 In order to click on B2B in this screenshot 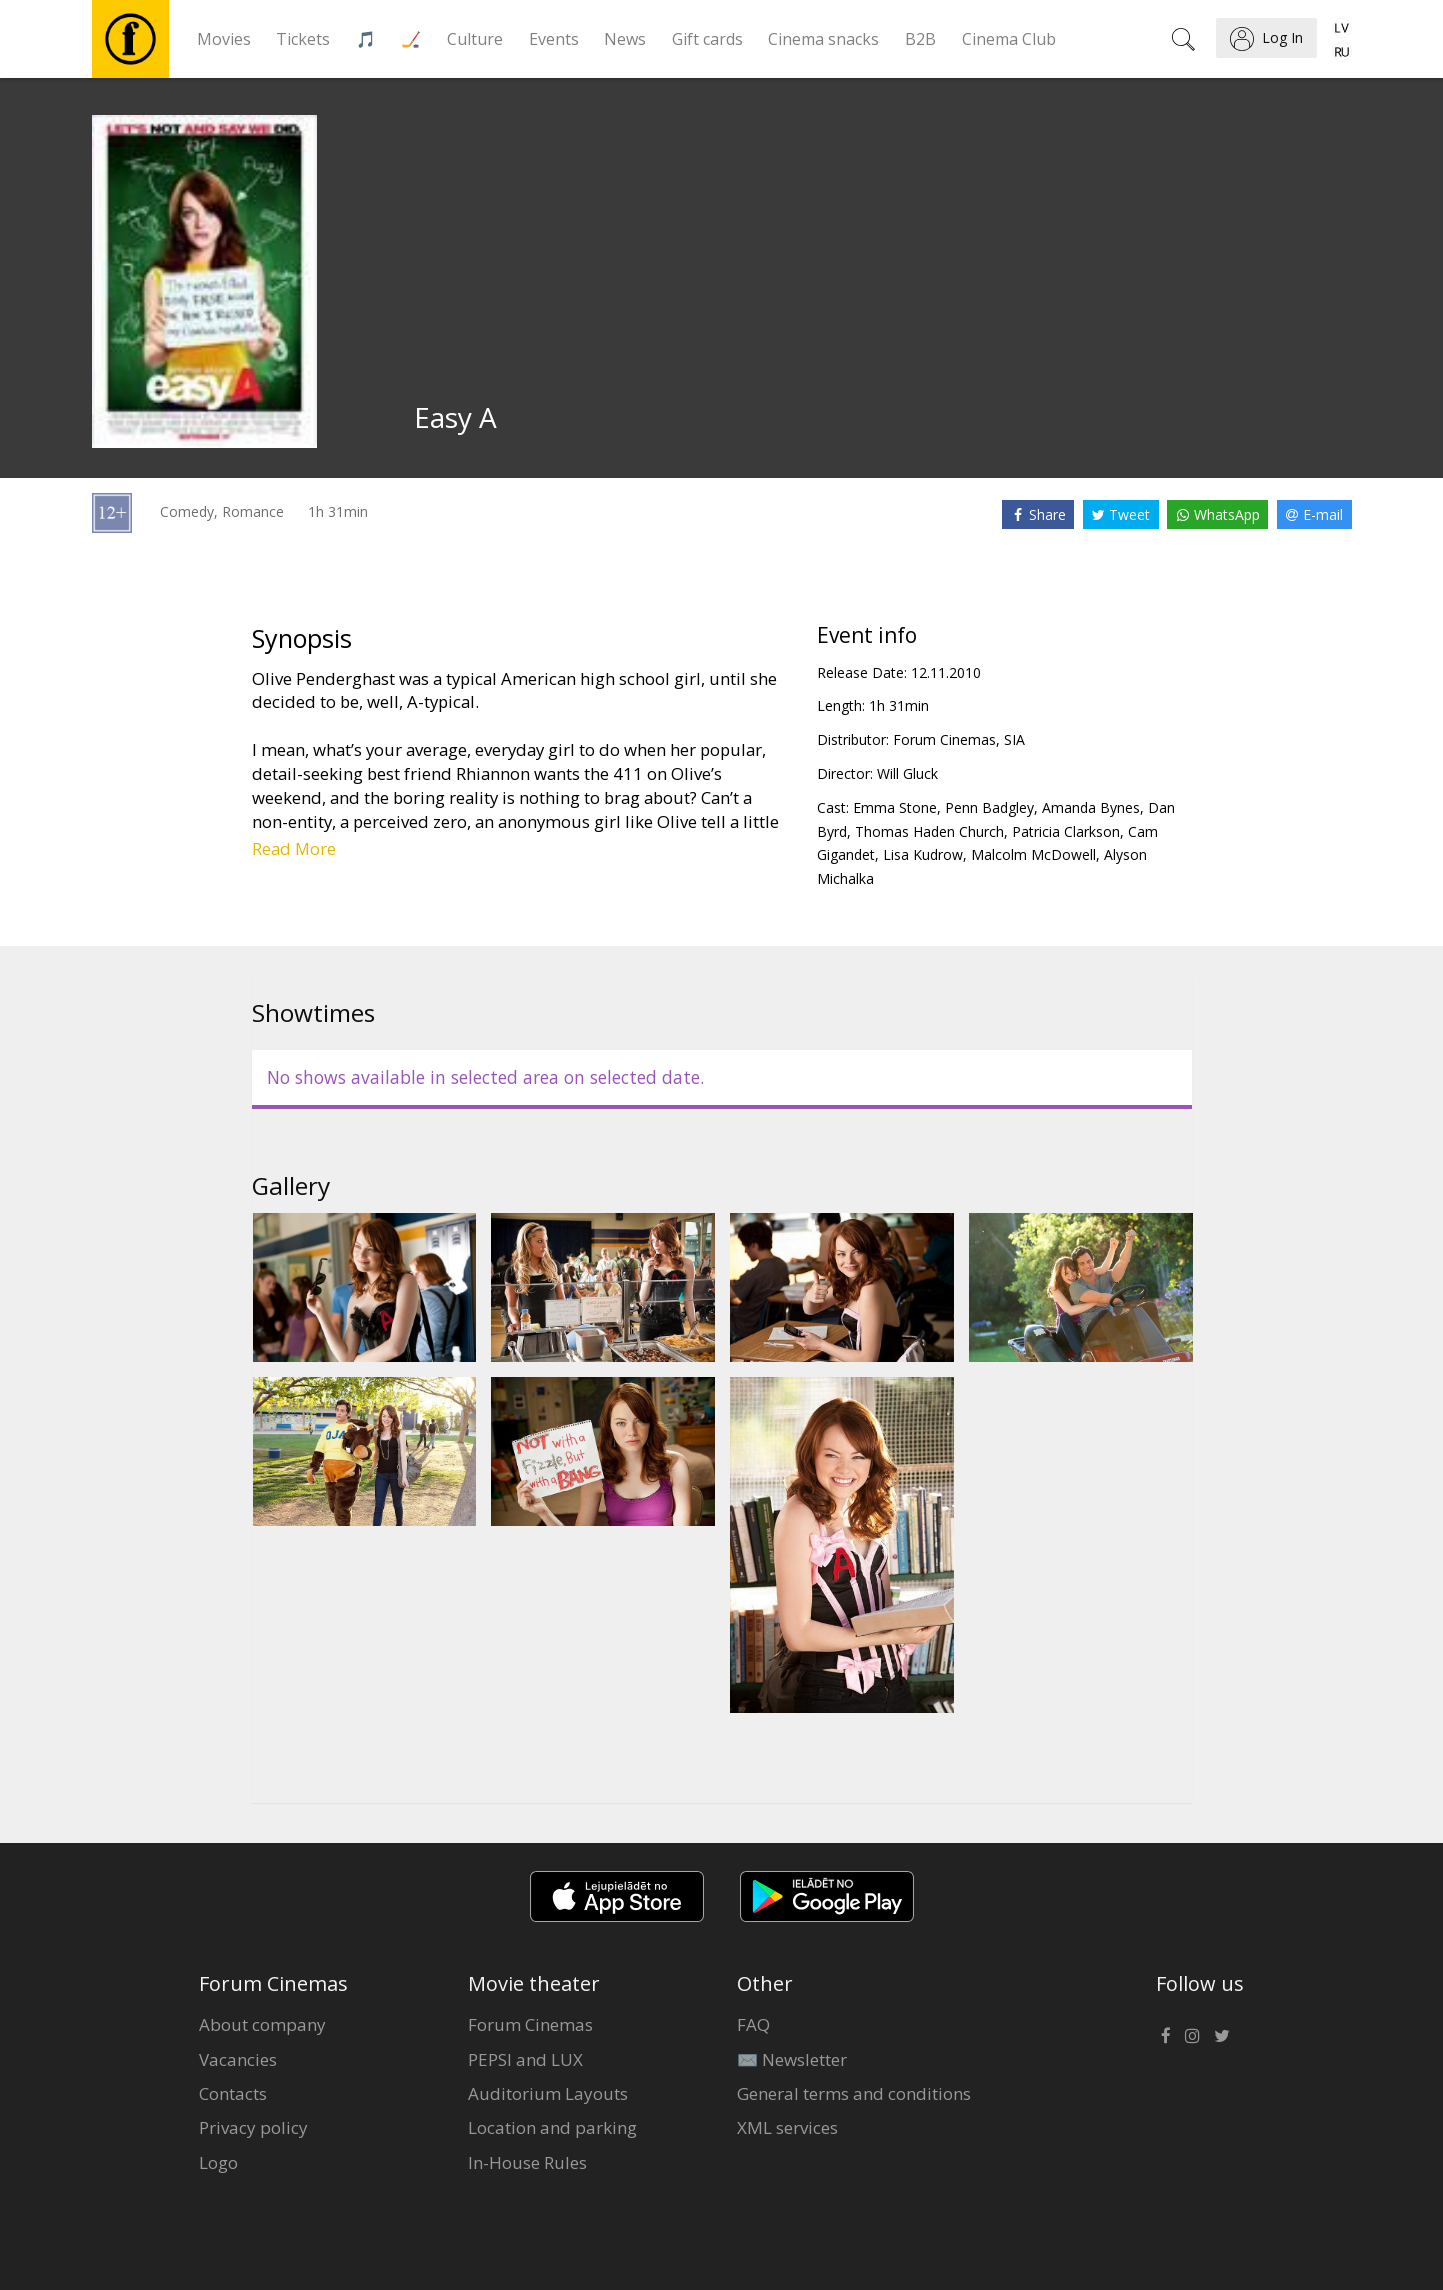, I will do `click(920, 39)`.